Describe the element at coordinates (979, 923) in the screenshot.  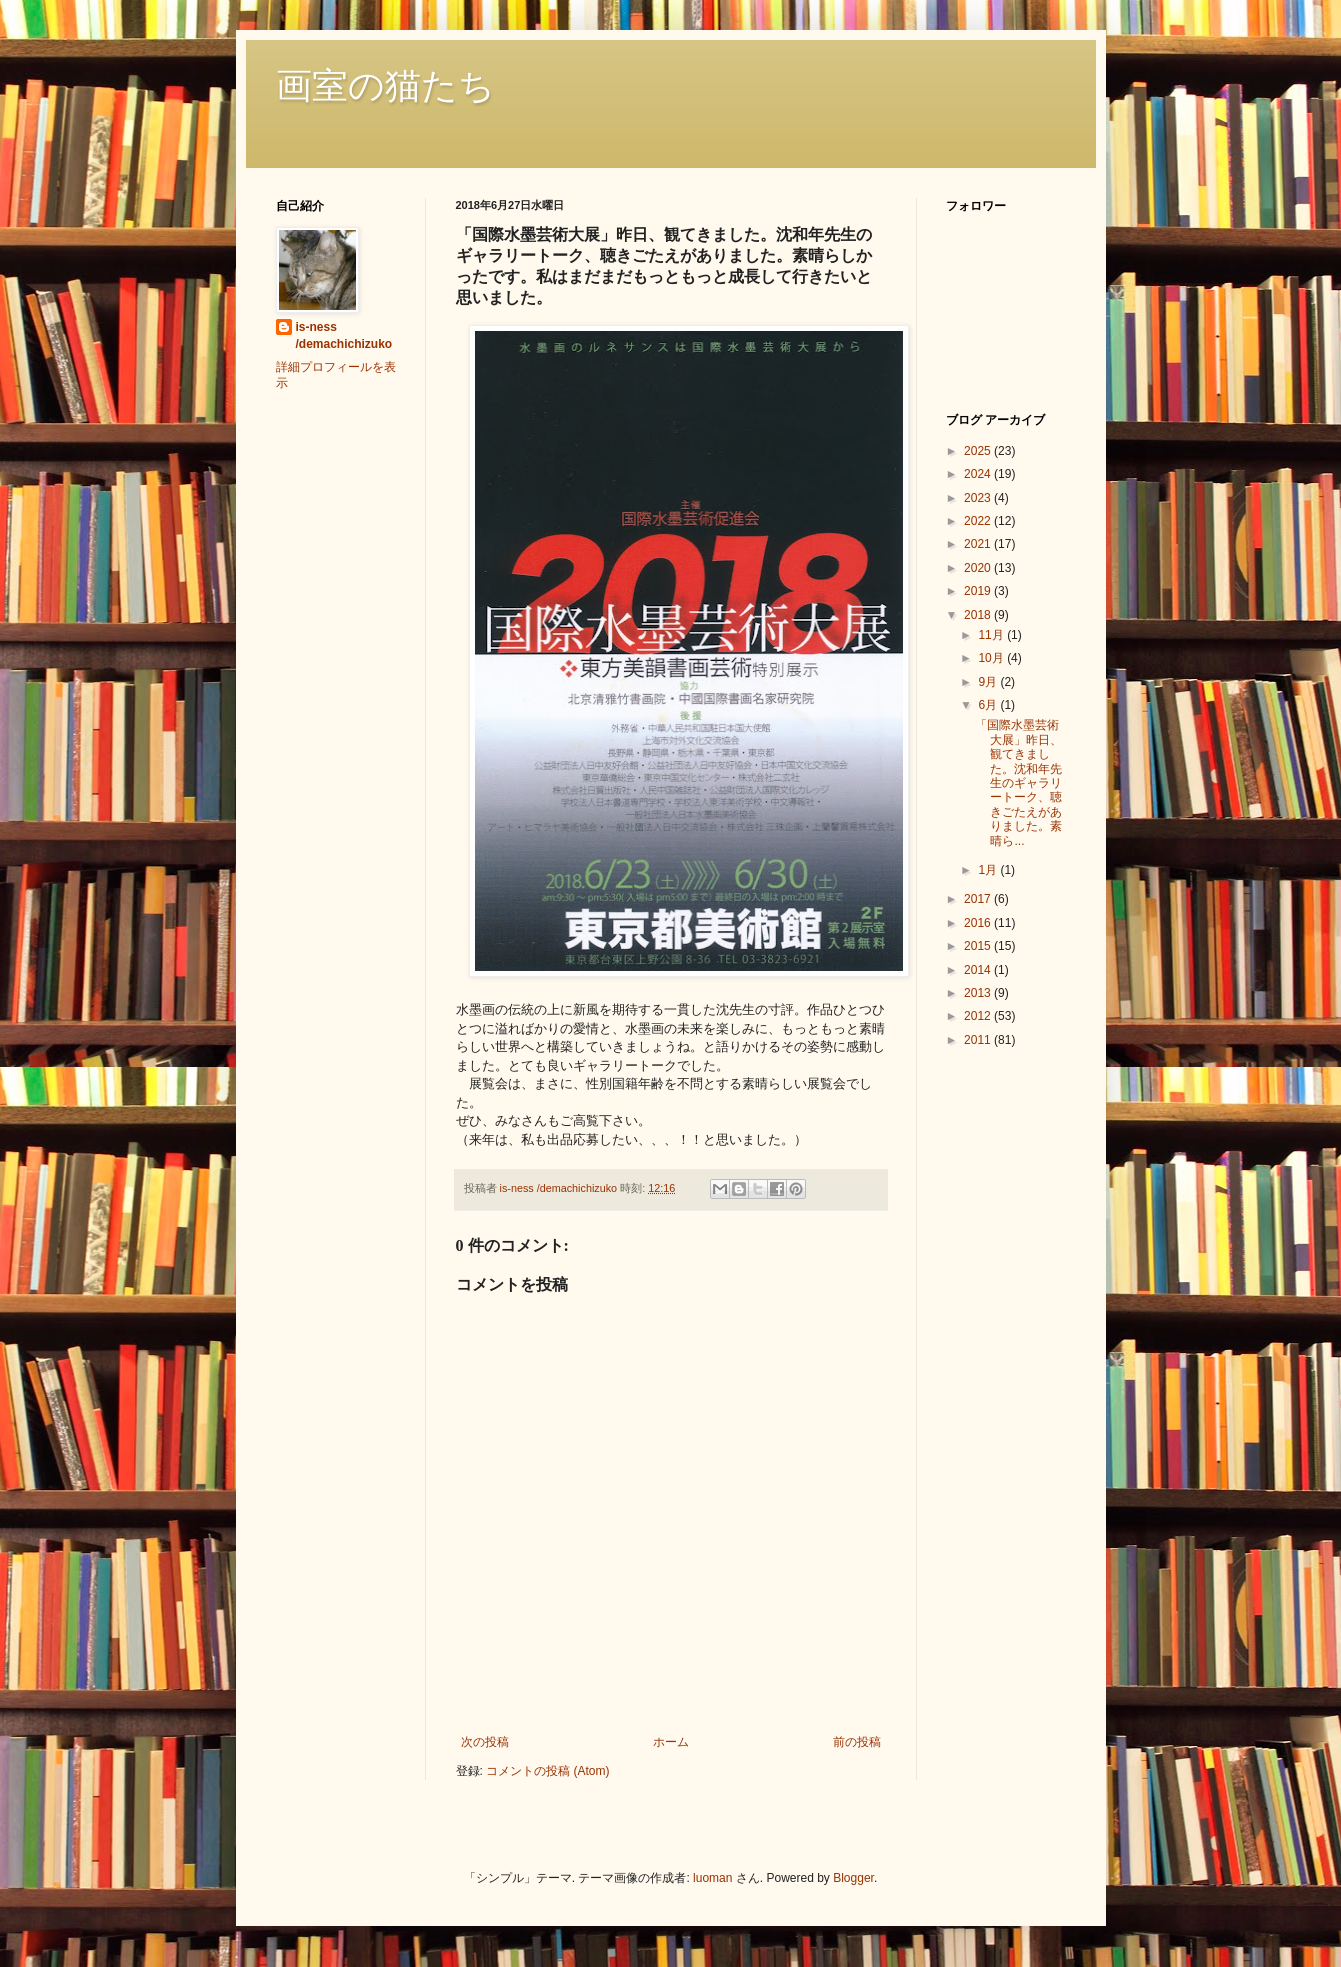
I see `2016` at that location.